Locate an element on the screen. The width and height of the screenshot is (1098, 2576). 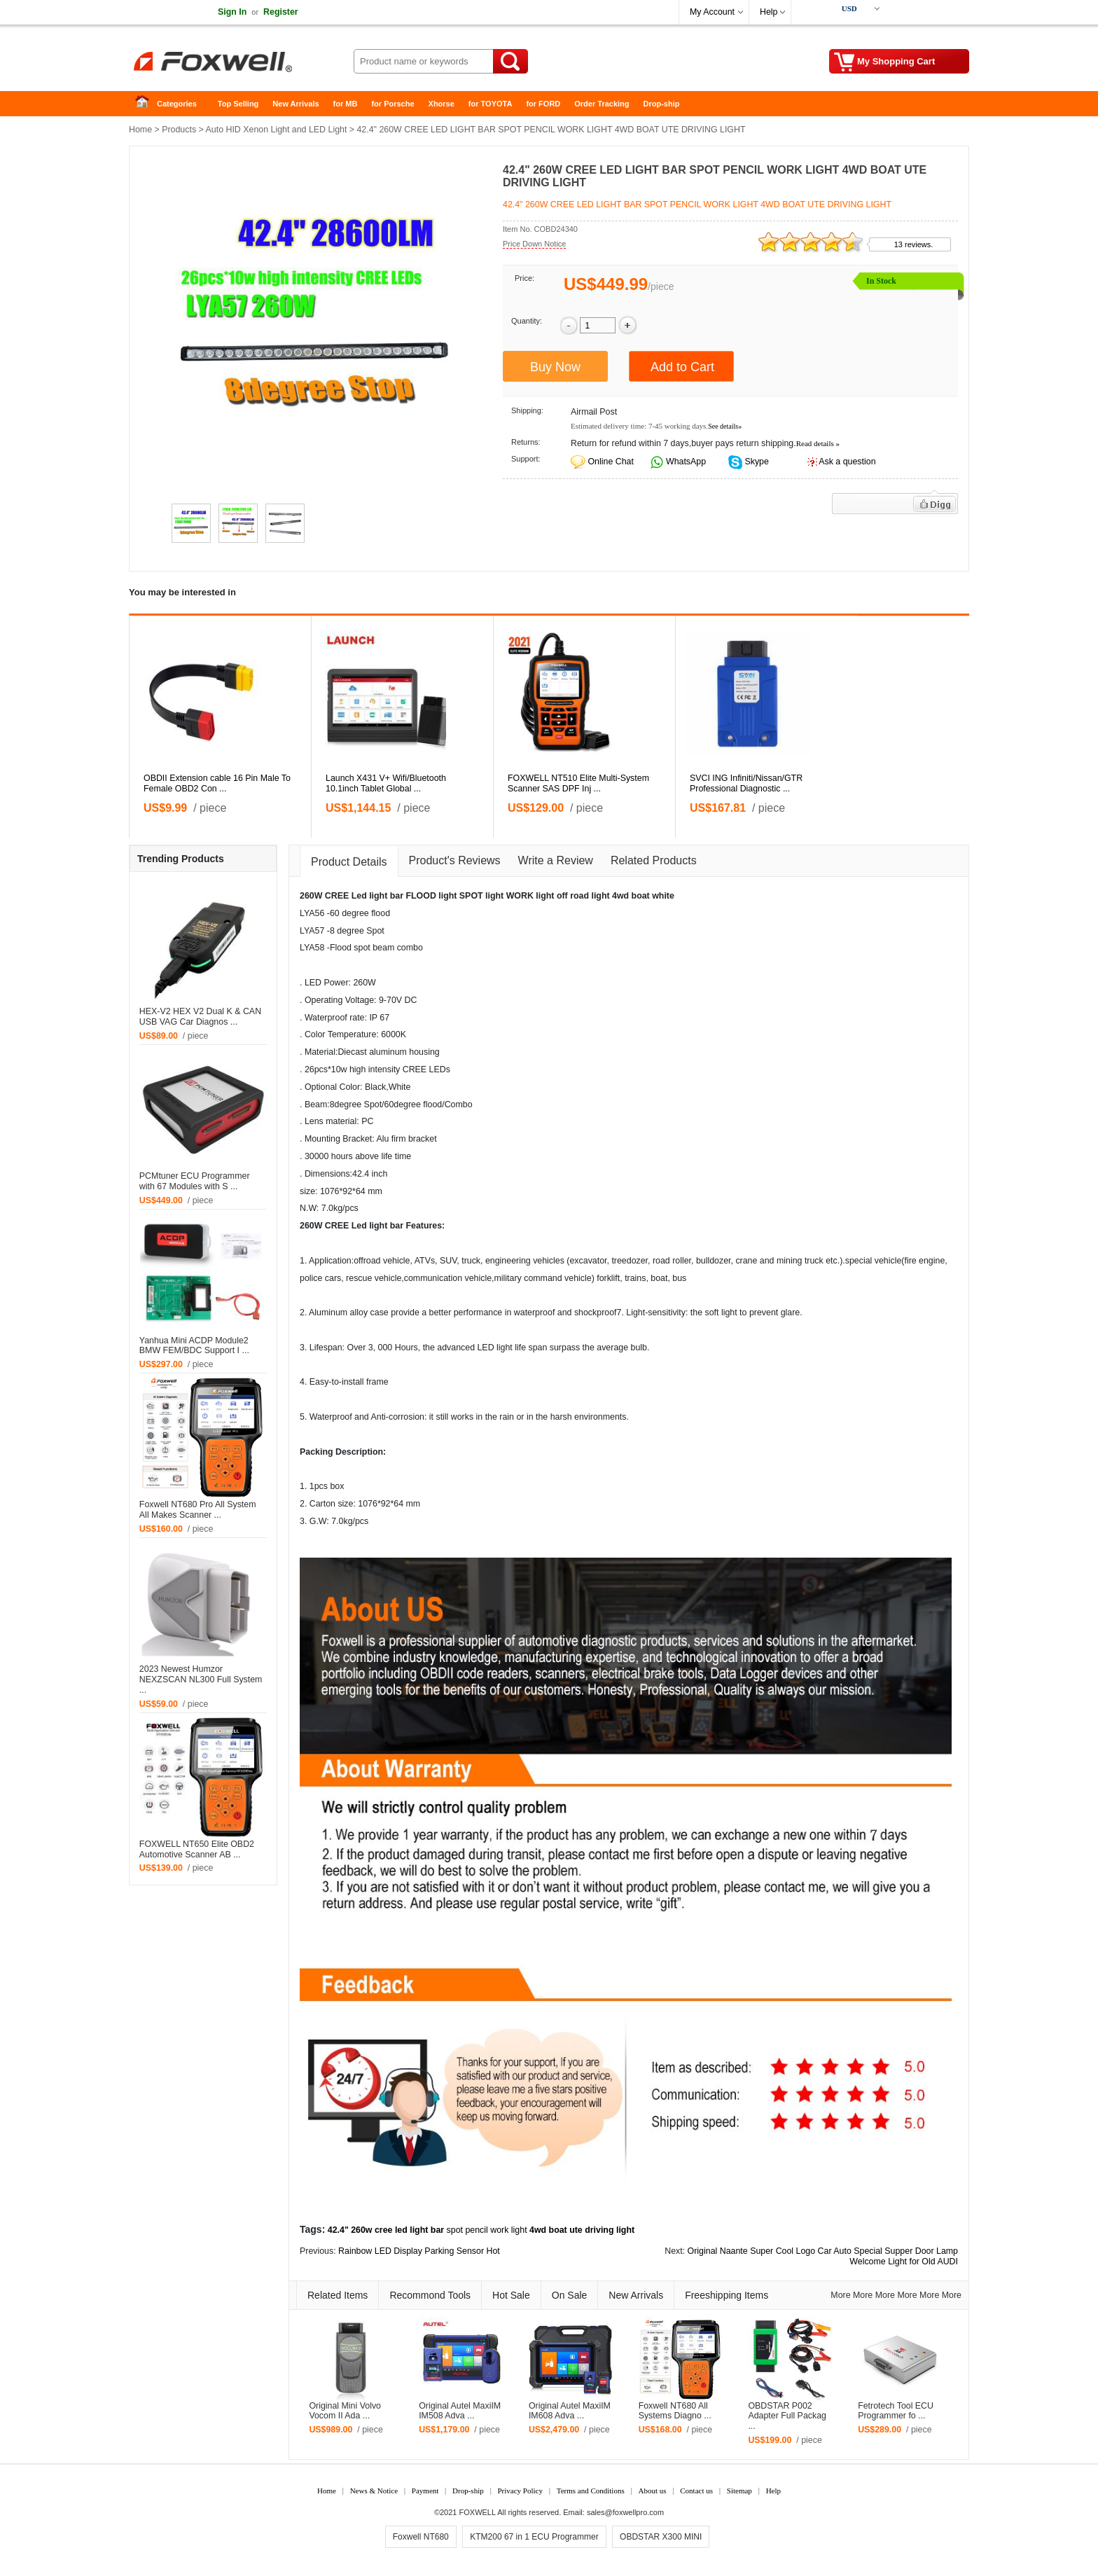
Categories is located at coordinates (177, 103).